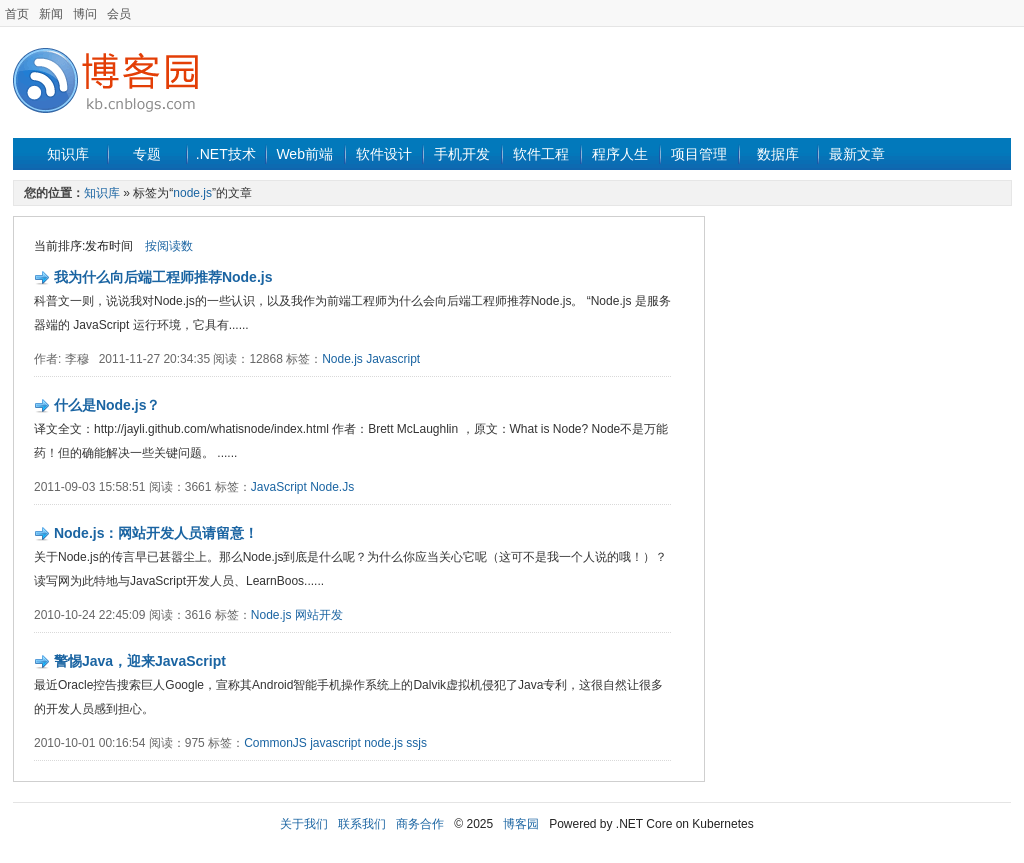 This screenshot has width=1024, height=863. What do you see at coordinates (384, 154) in the screenshot?
I see `软件设计` at bounding box center [384, 154].